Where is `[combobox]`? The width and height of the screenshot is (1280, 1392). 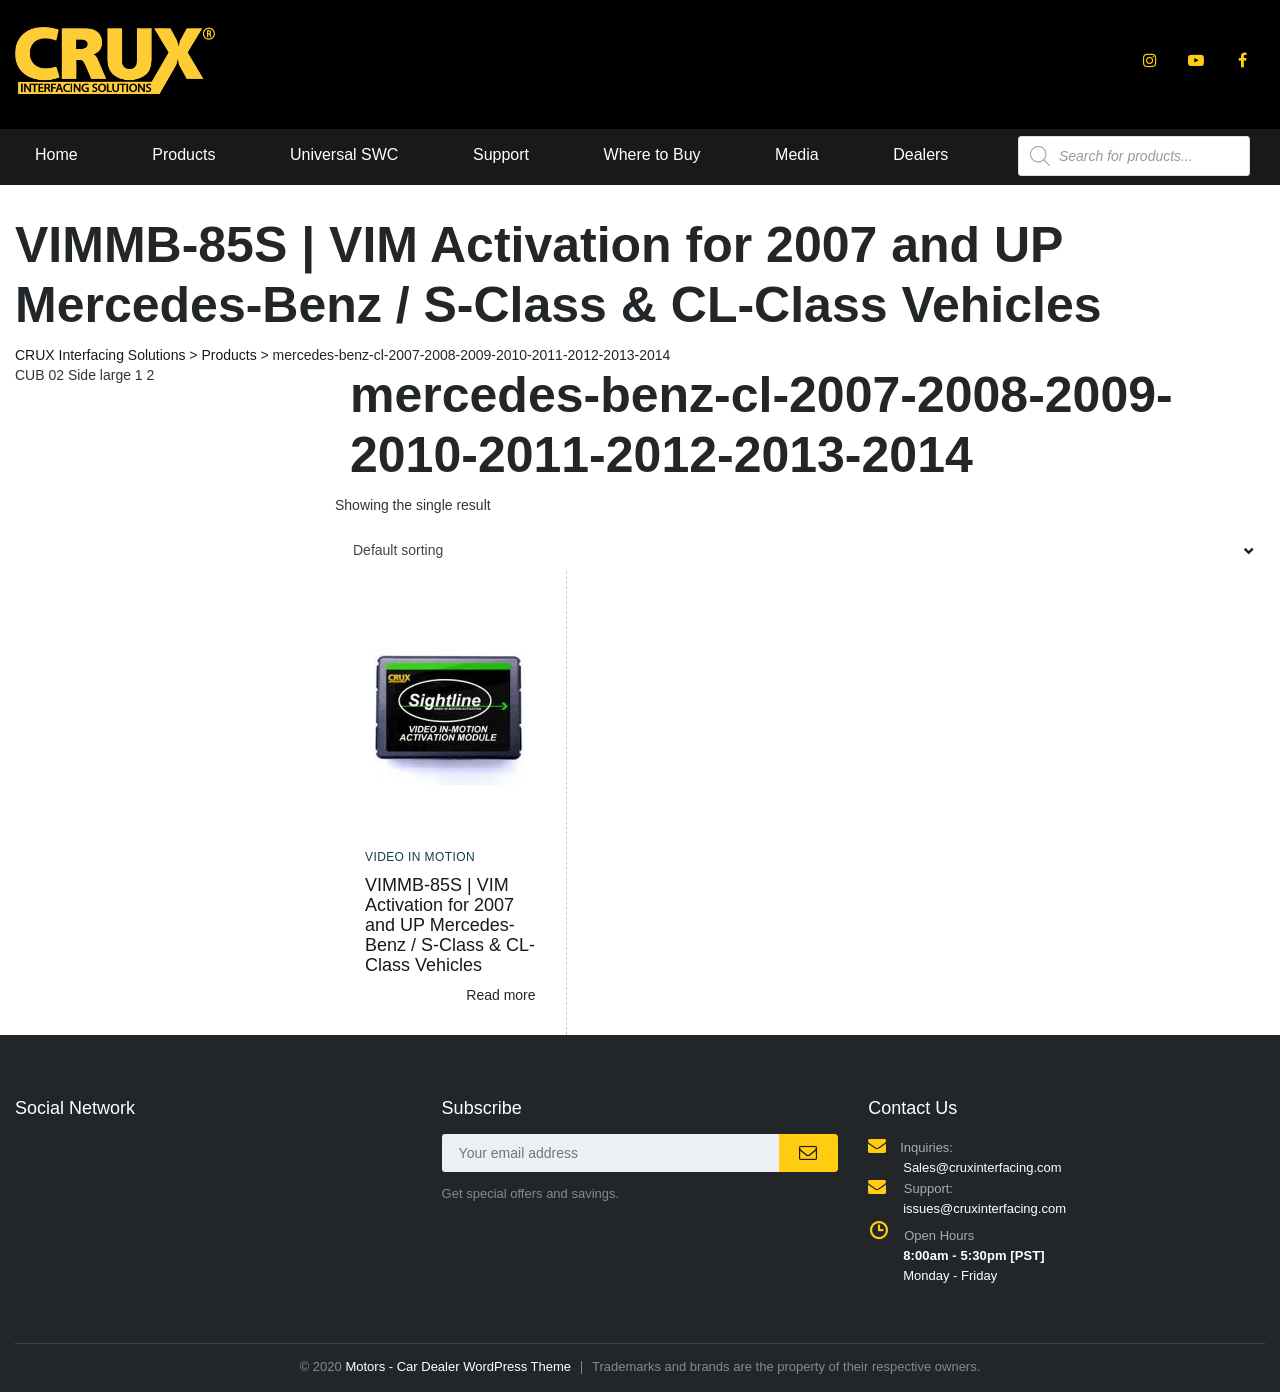 [combobox] is located at coordinates (800, 550).